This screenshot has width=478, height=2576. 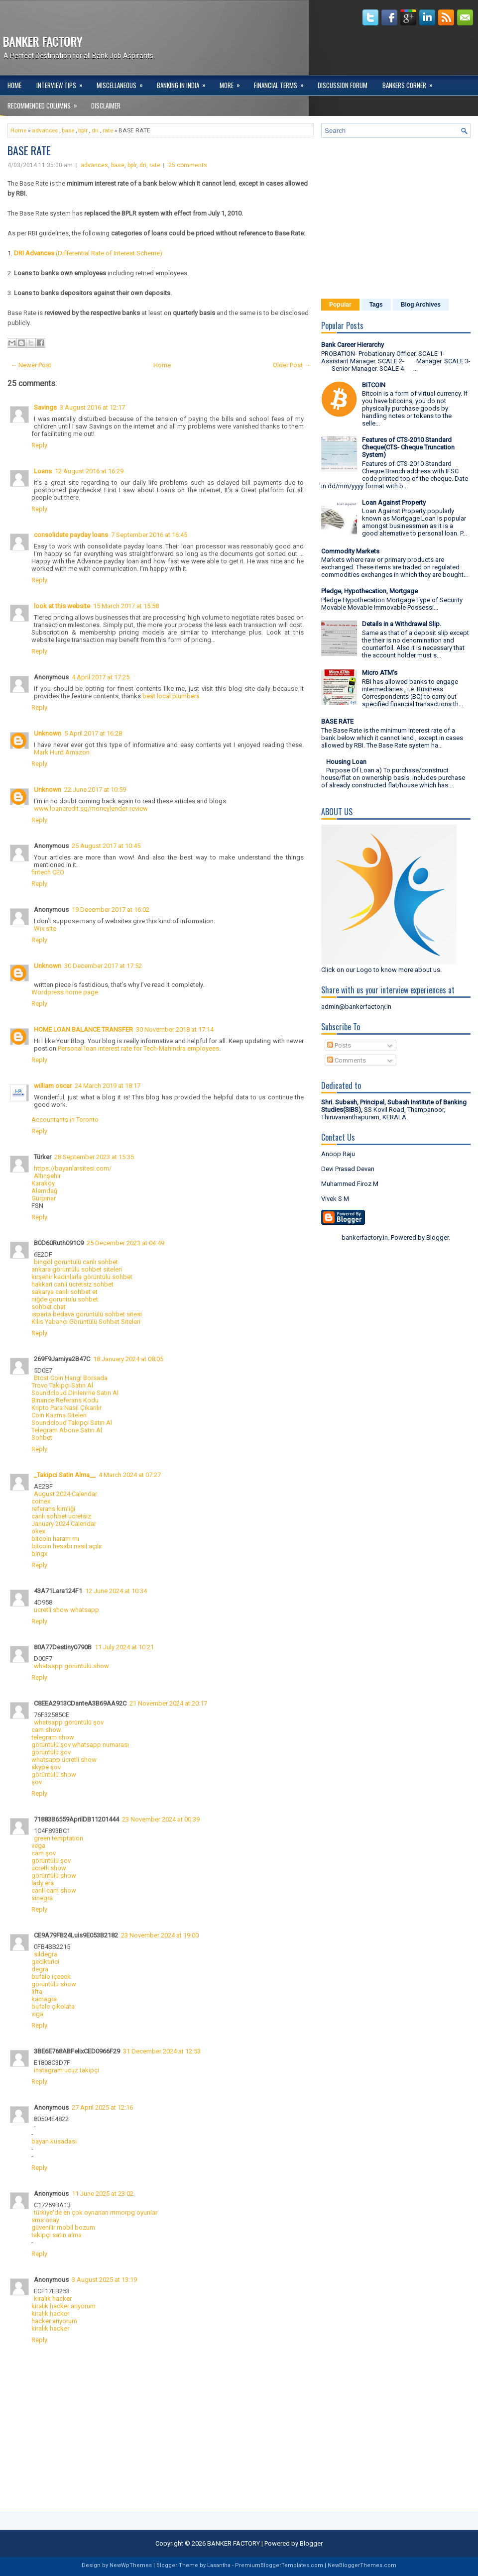 I want to click on 18 January 2024 at 08:05, so click(x=128, y=1359).